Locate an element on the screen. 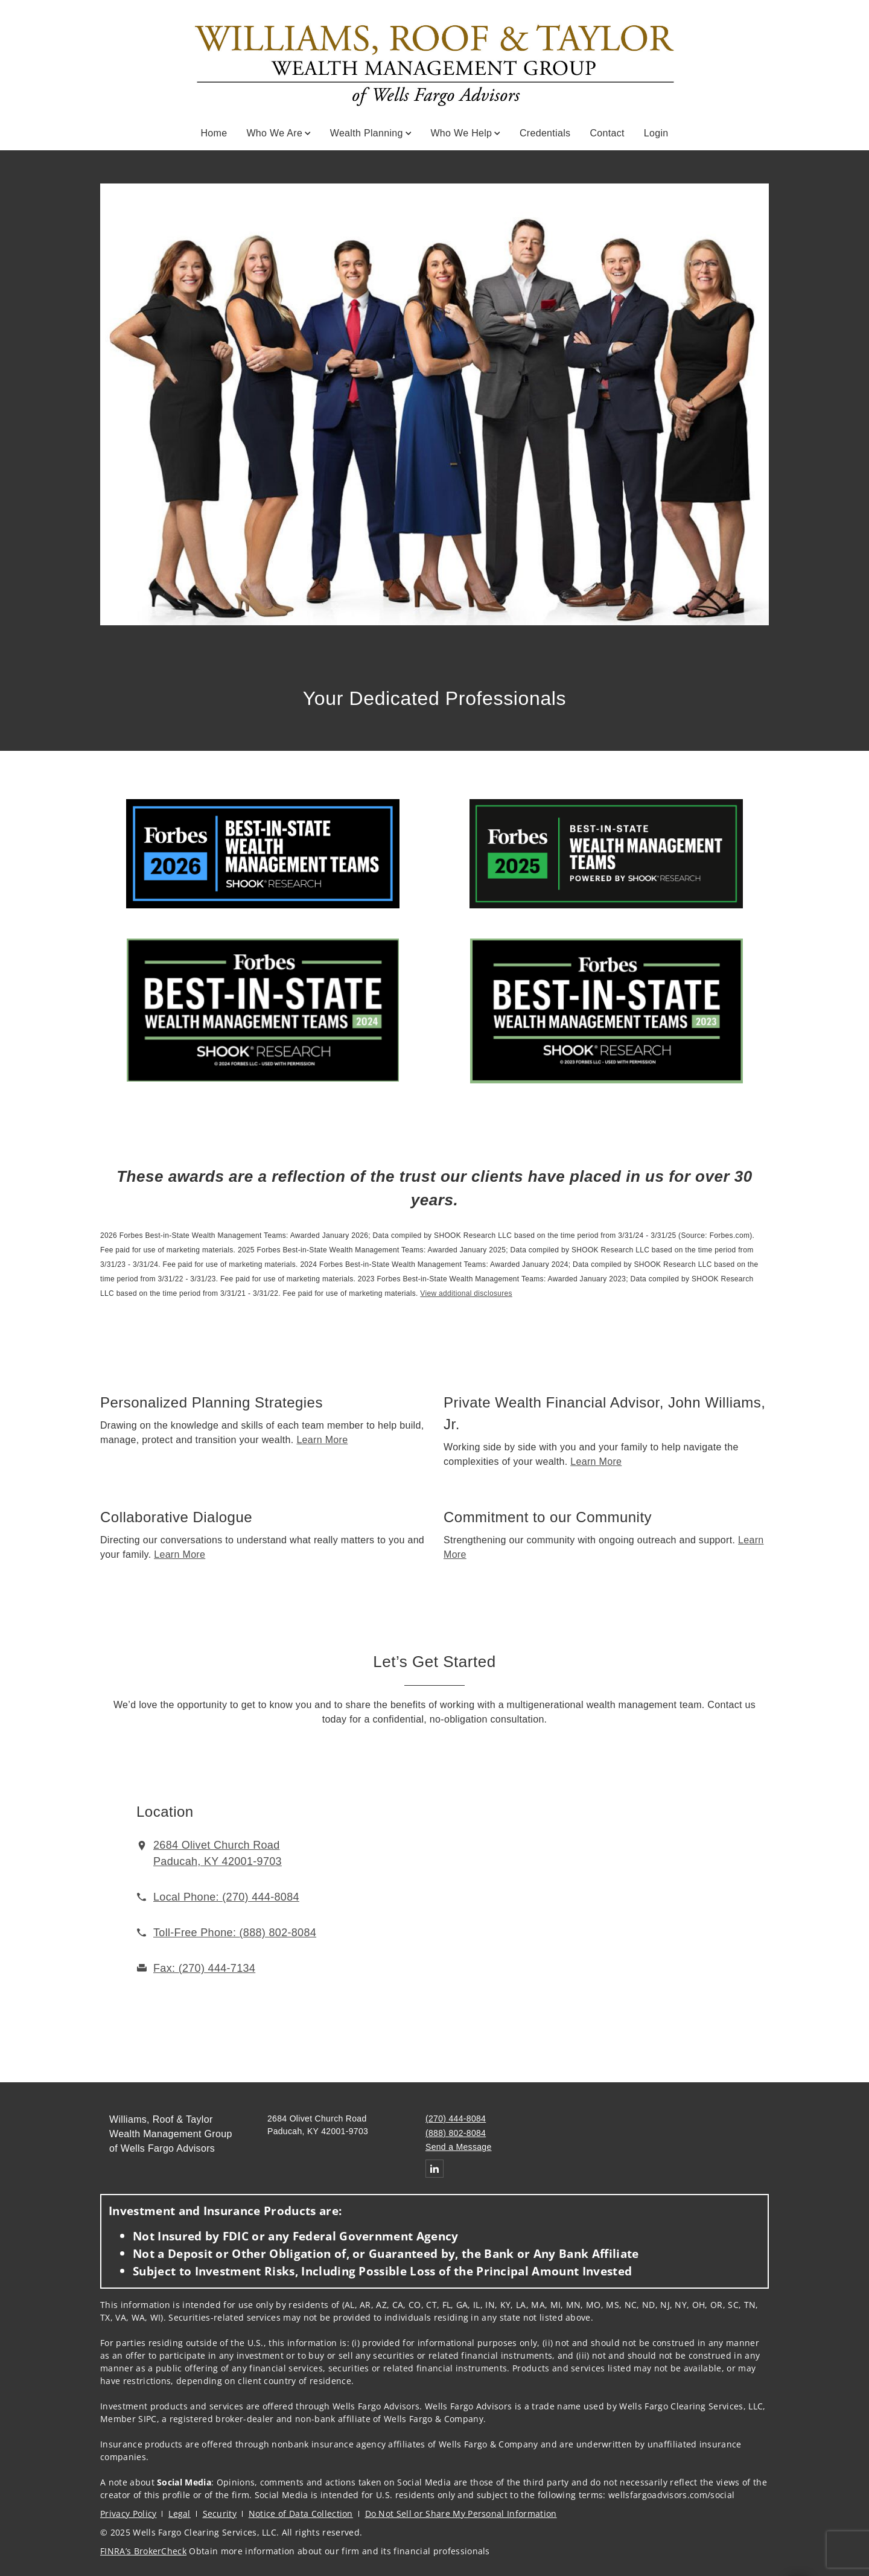 The image size is (869, 2576). [fax Williams, Roof & Taylor Wealth Management Group of Wells Fargo Advisors at 2. 7. 0. 4. 4. 4. 7. 1. 3. 4.] is located at coordinates (204, 1968).